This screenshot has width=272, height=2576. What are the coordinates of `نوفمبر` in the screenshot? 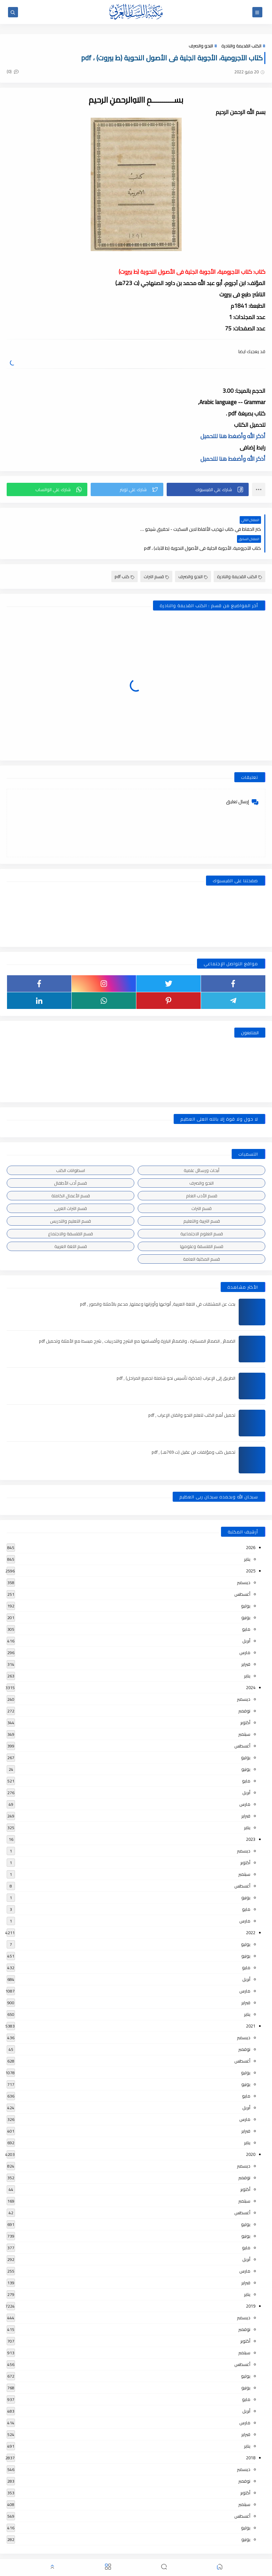 It's located at (244, 1692).